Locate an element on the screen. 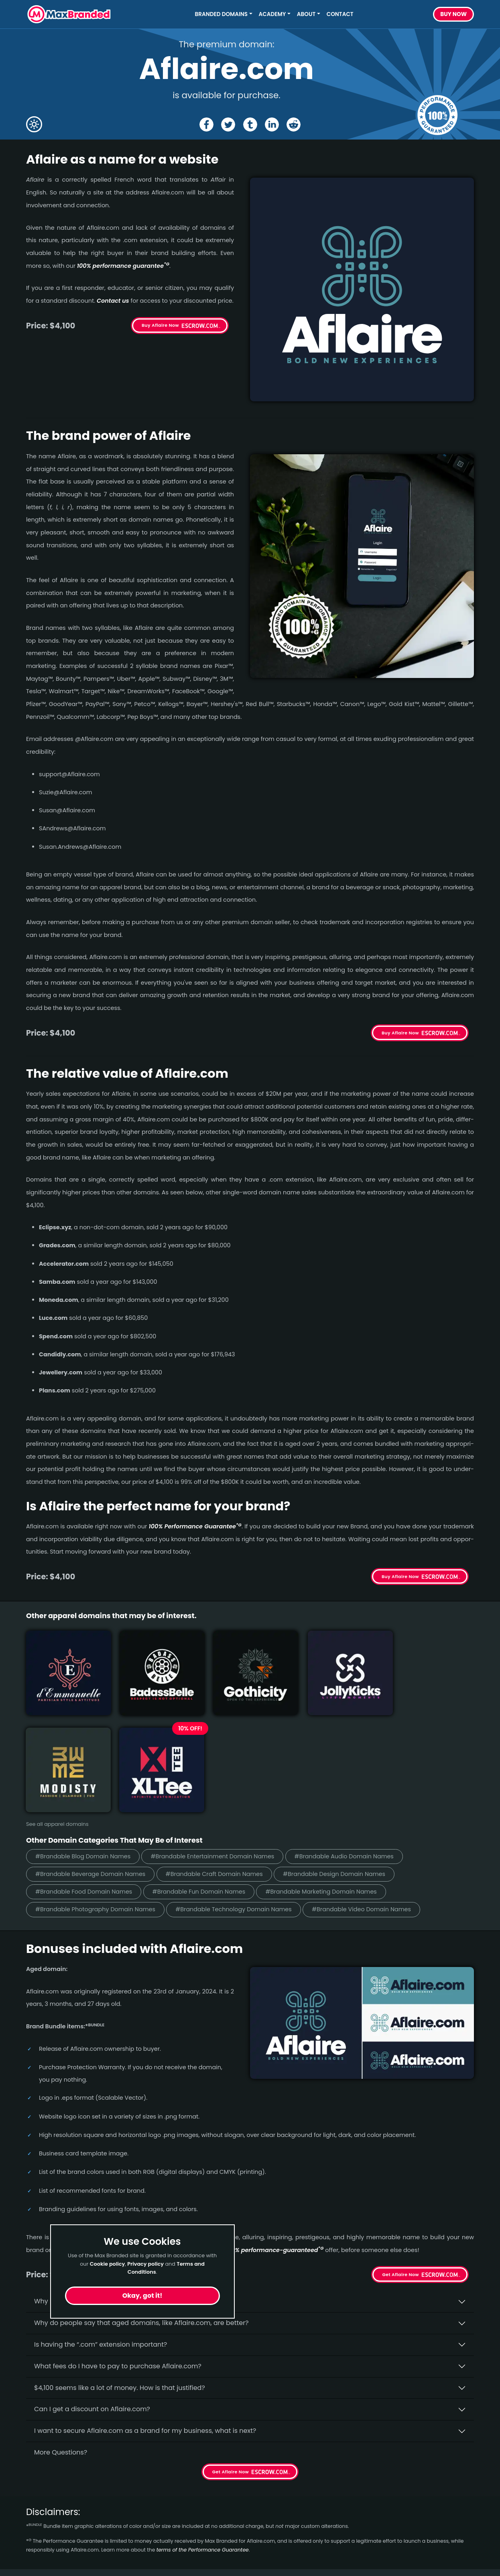 Image resolution: width=500 pixels, height=2576 pixels. #Brandable Photography Domain Names is located at coordinates (99, 1795).